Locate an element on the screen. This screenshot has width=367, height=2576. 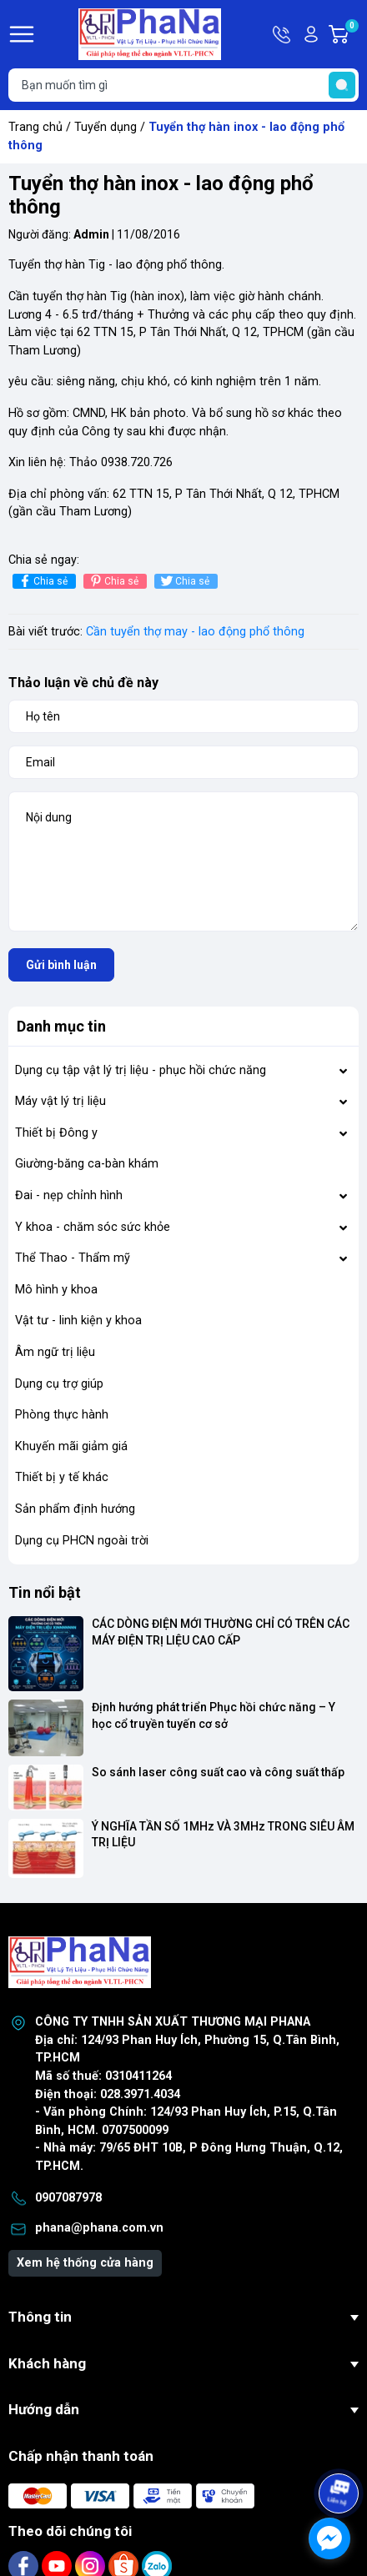
Máy vật lý trị liệu is located at coordinates (60, 1101).